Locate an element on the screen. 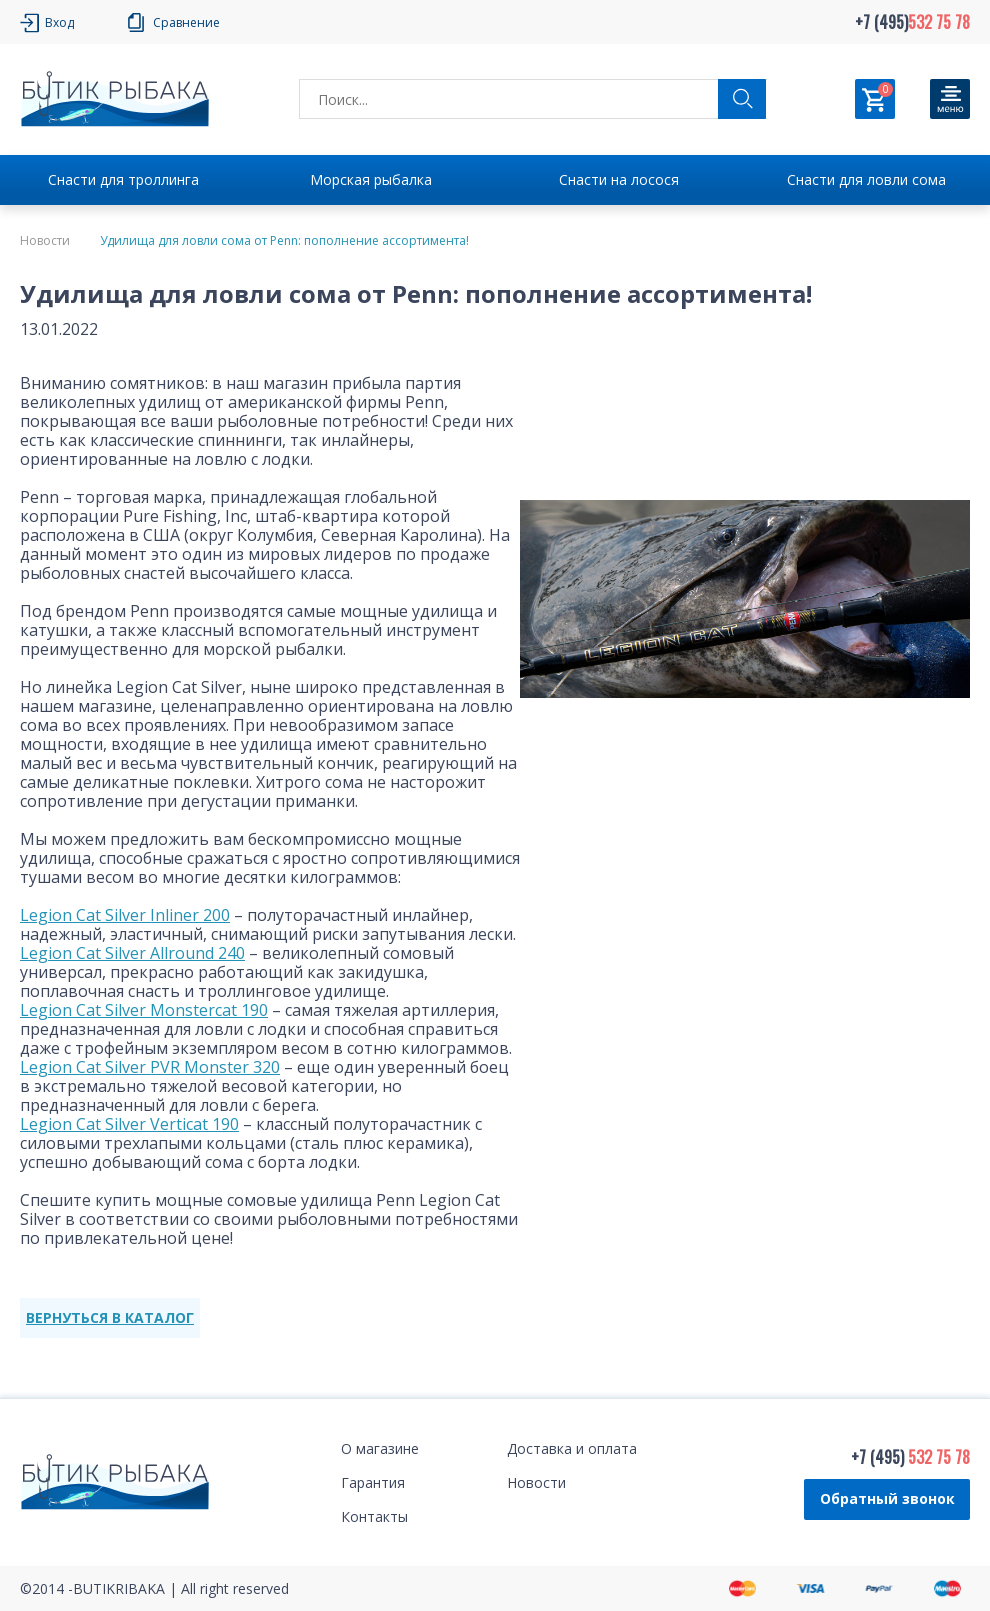  ВЕРНУТЬСЯ В КАТАЛОГ is located at coordinates (110, 1317).